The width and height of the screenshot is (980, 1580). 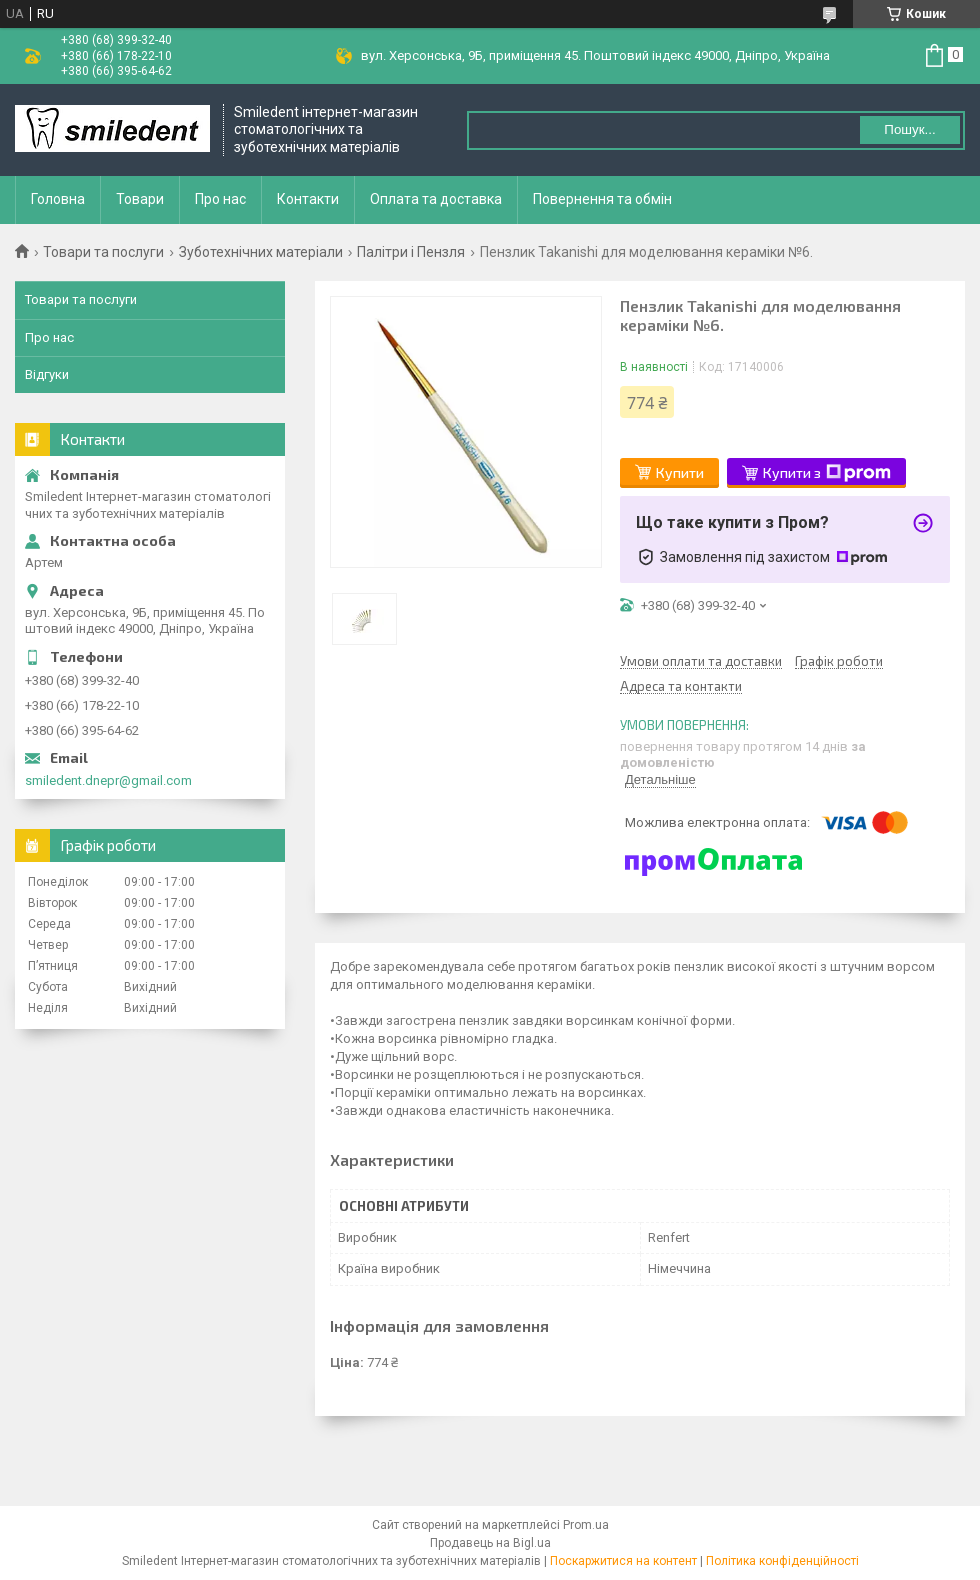 I want to click on Поскаржитися на контент, so click(x=623, y=1561).